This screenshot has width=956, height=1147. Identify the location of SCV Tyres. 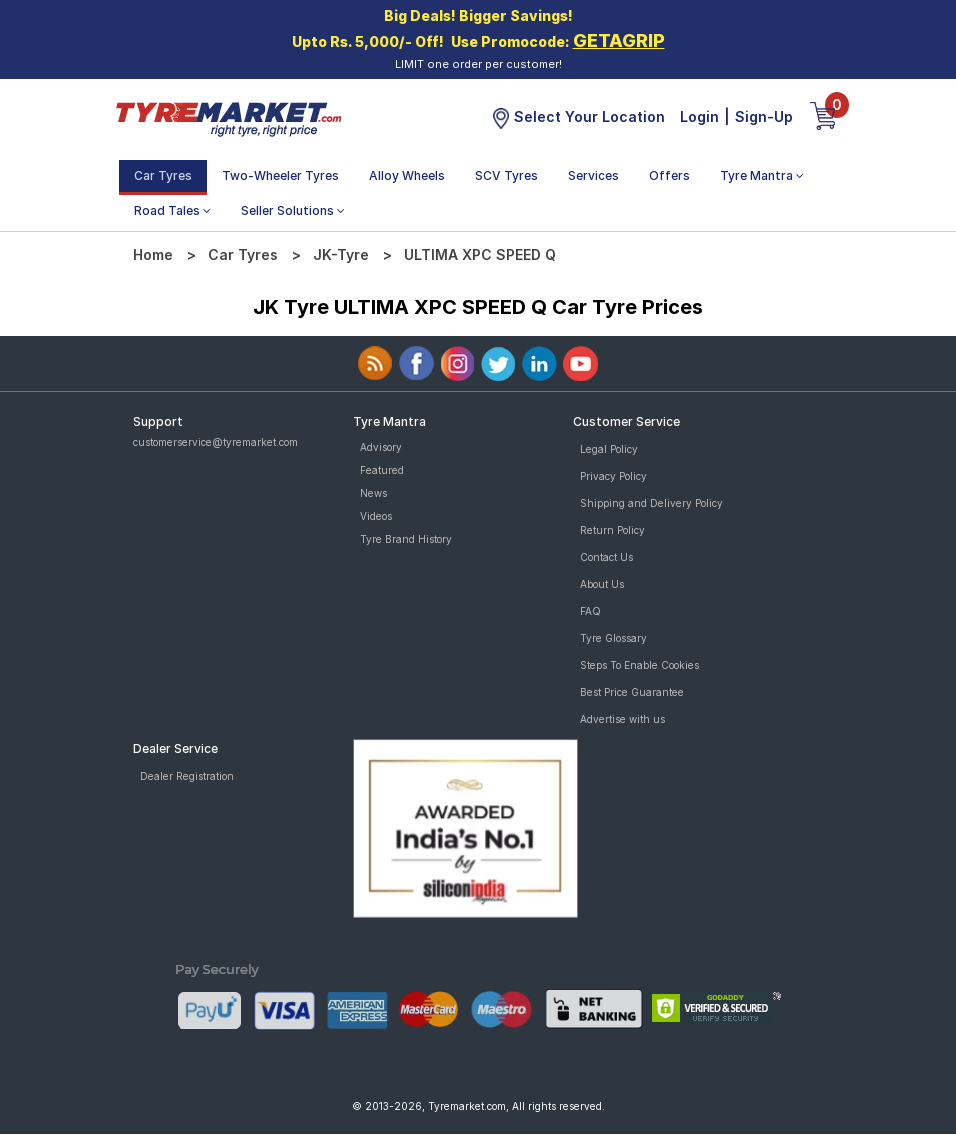
(506, 175).